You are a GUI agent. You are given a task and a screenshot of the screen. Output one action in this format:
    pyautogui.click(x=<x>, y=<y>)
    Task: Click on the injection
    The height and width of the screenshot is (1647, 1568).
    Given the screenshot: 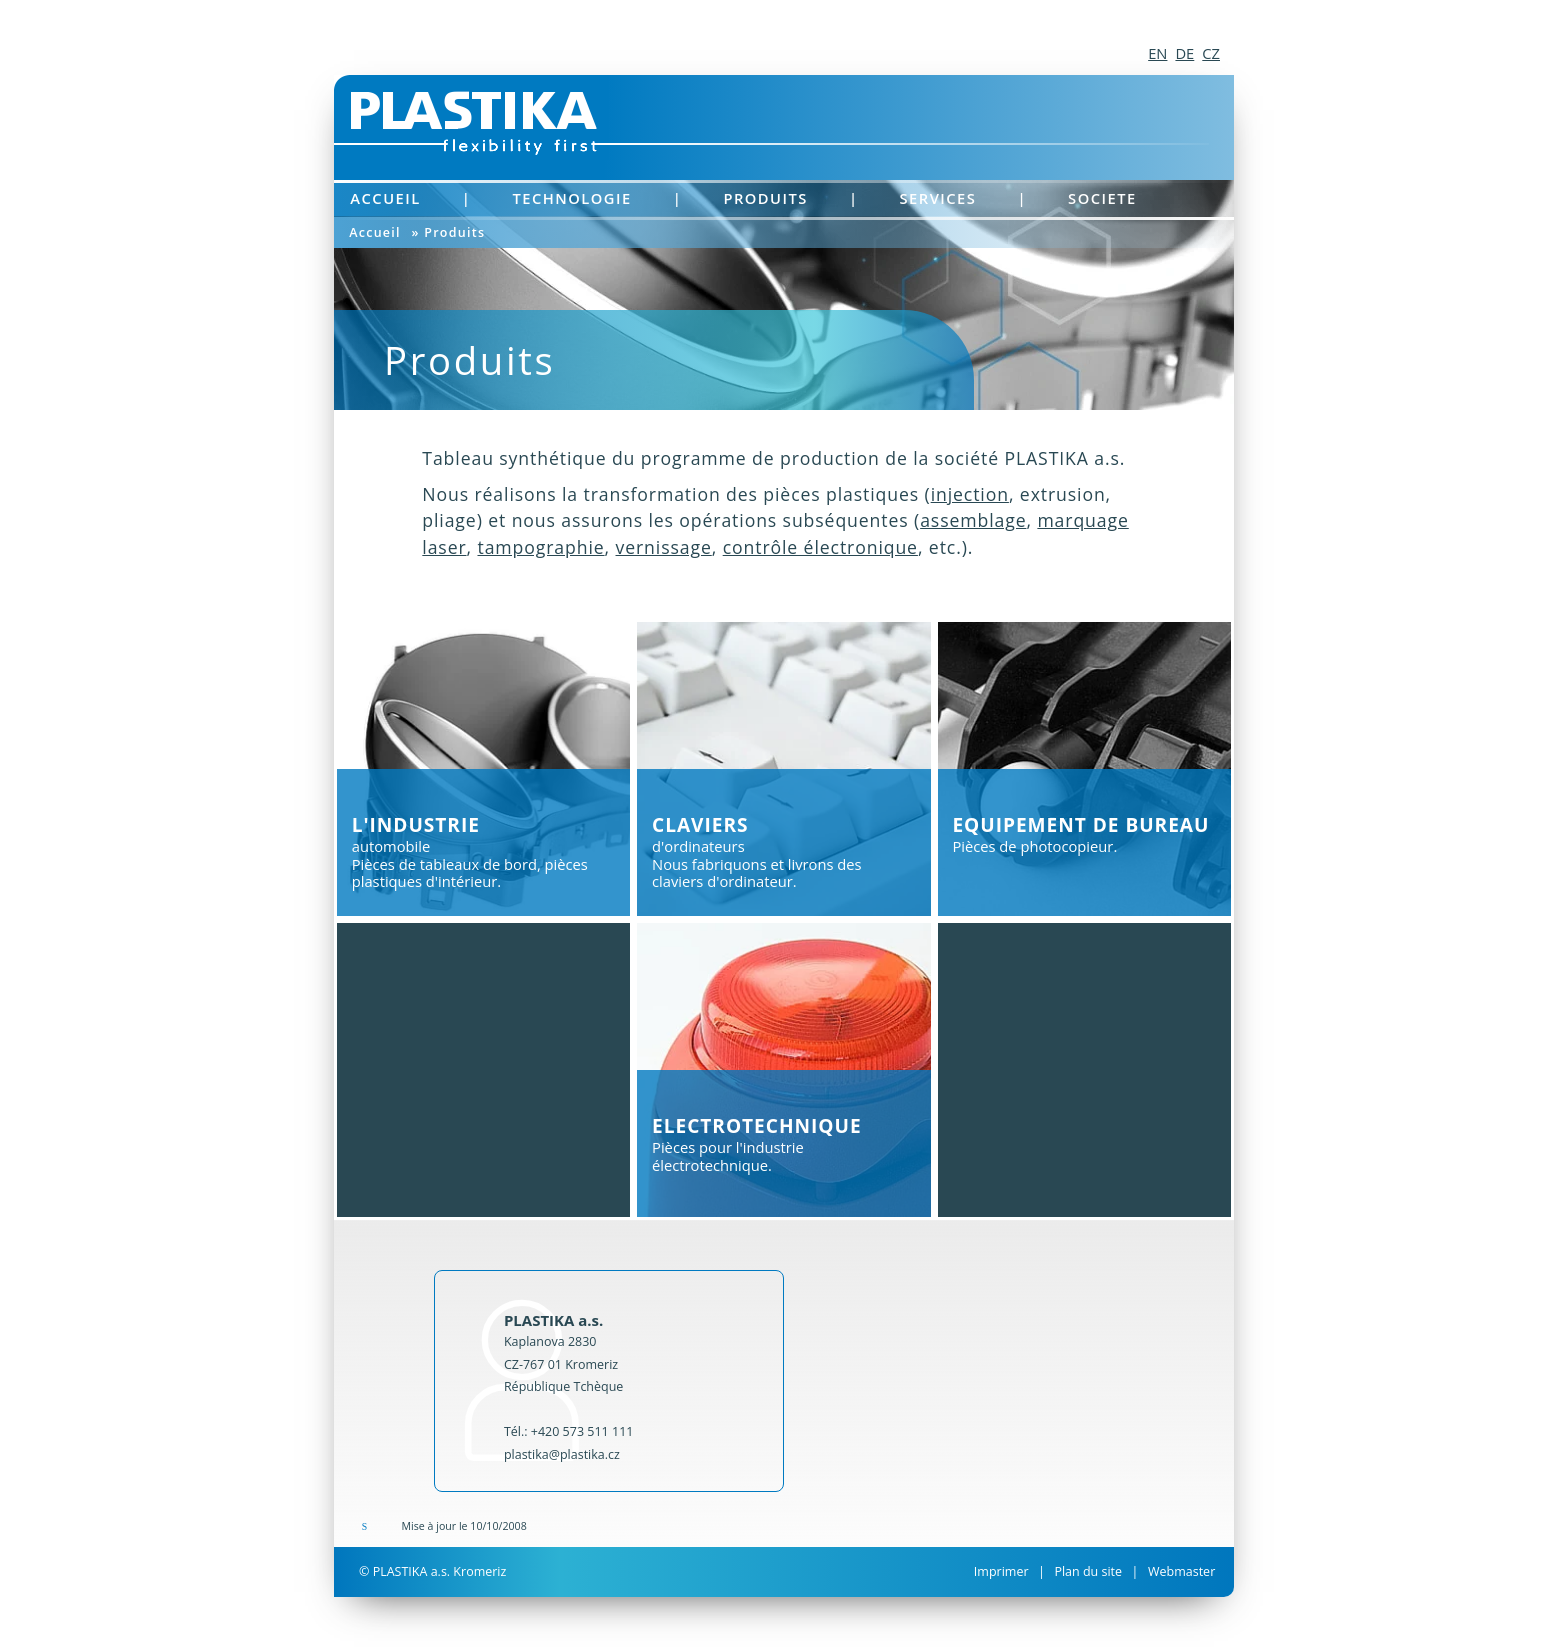 What is the action you would take?
    pyautogui.click(x=970, y=494)
    